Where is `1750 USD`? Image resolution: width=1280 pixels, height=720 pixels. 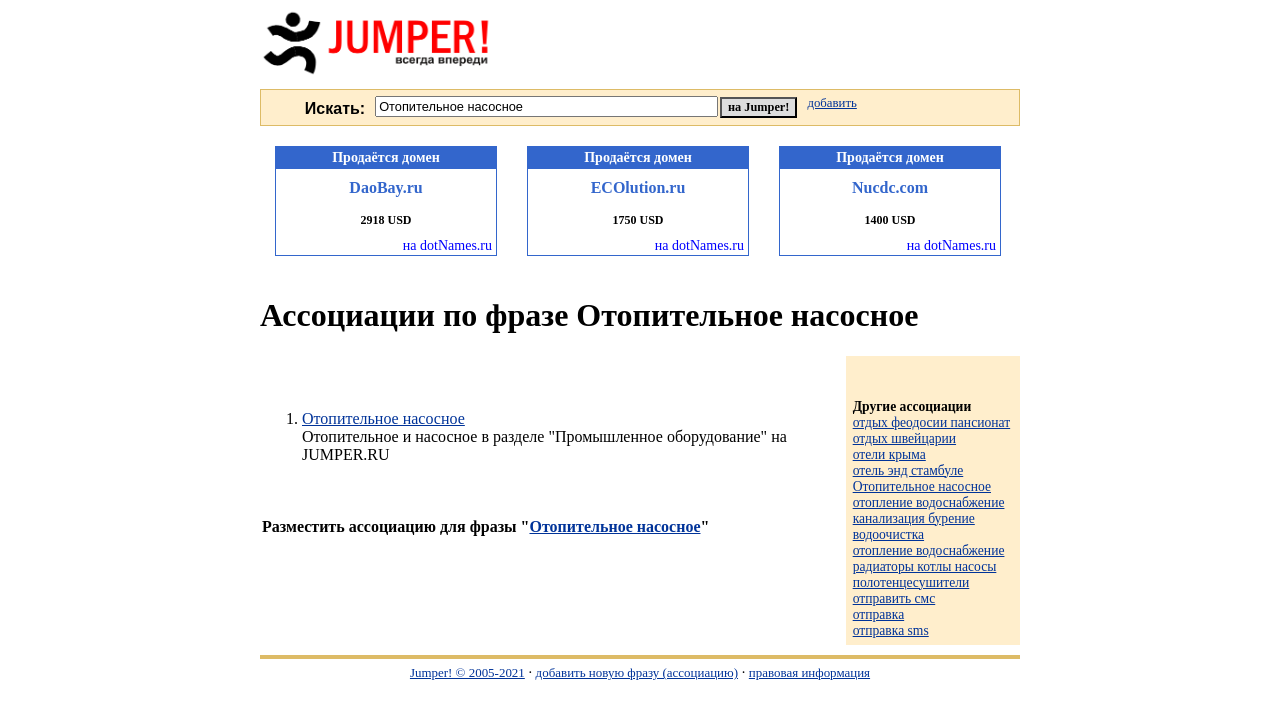 1750 USD is located at coordinates (637, 220).